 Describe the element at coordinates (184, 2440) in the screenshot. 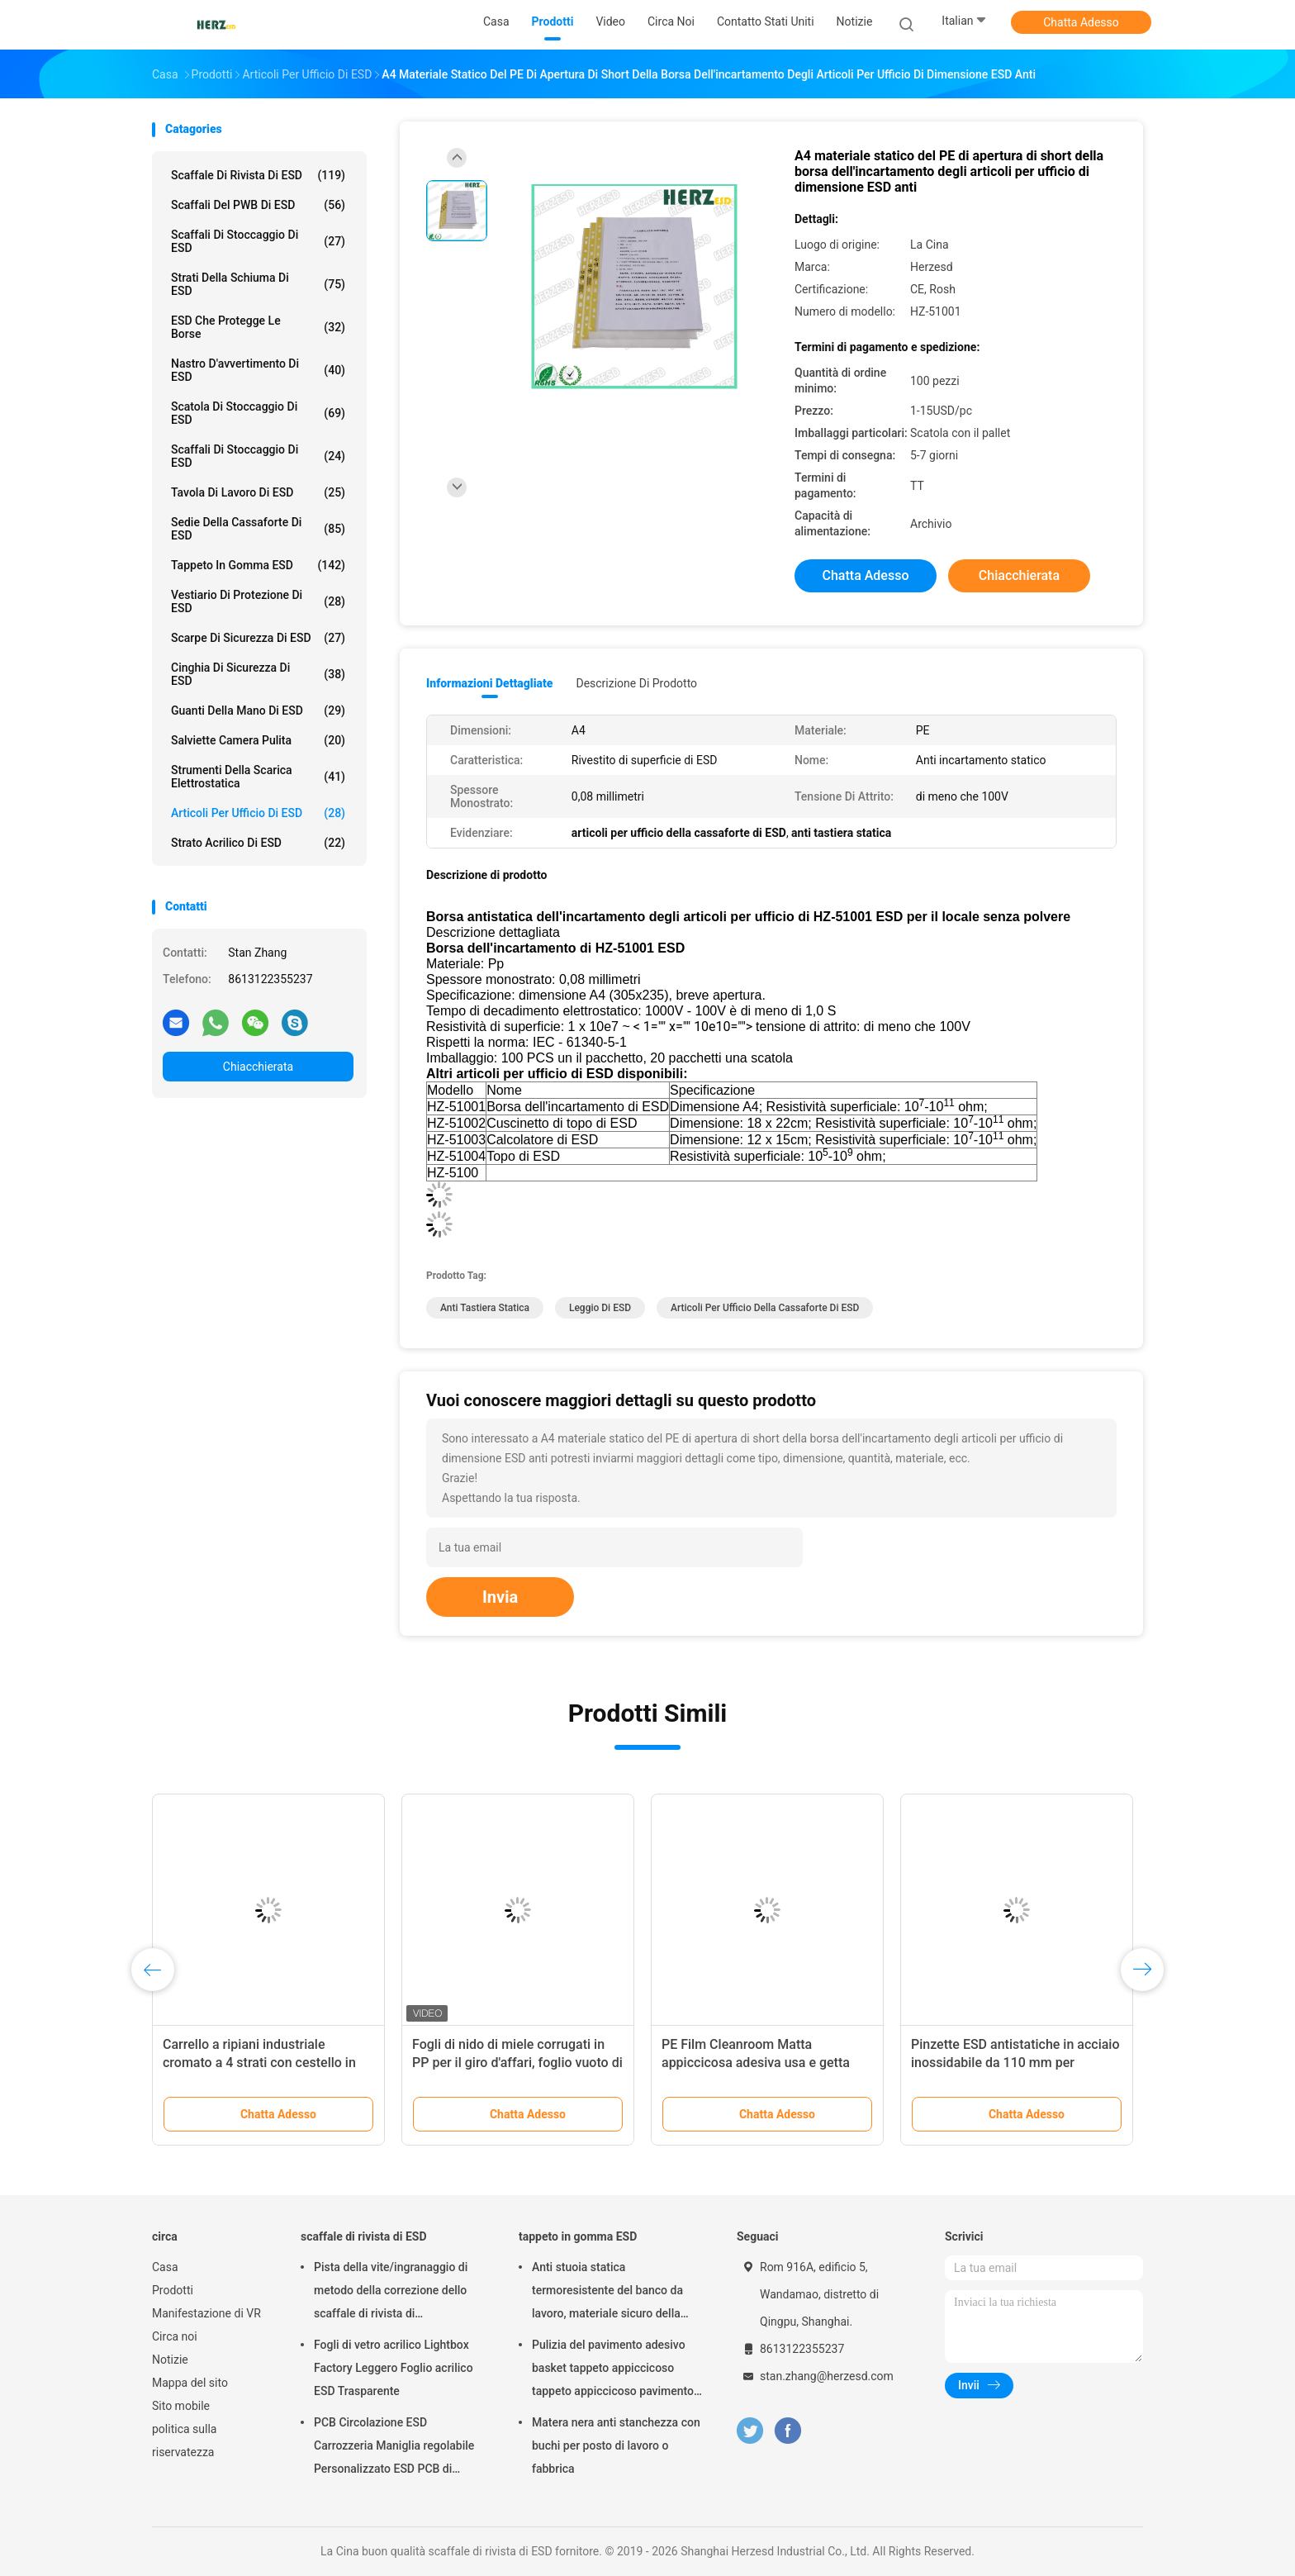

I see `politica sulla riservatezza` at that location.